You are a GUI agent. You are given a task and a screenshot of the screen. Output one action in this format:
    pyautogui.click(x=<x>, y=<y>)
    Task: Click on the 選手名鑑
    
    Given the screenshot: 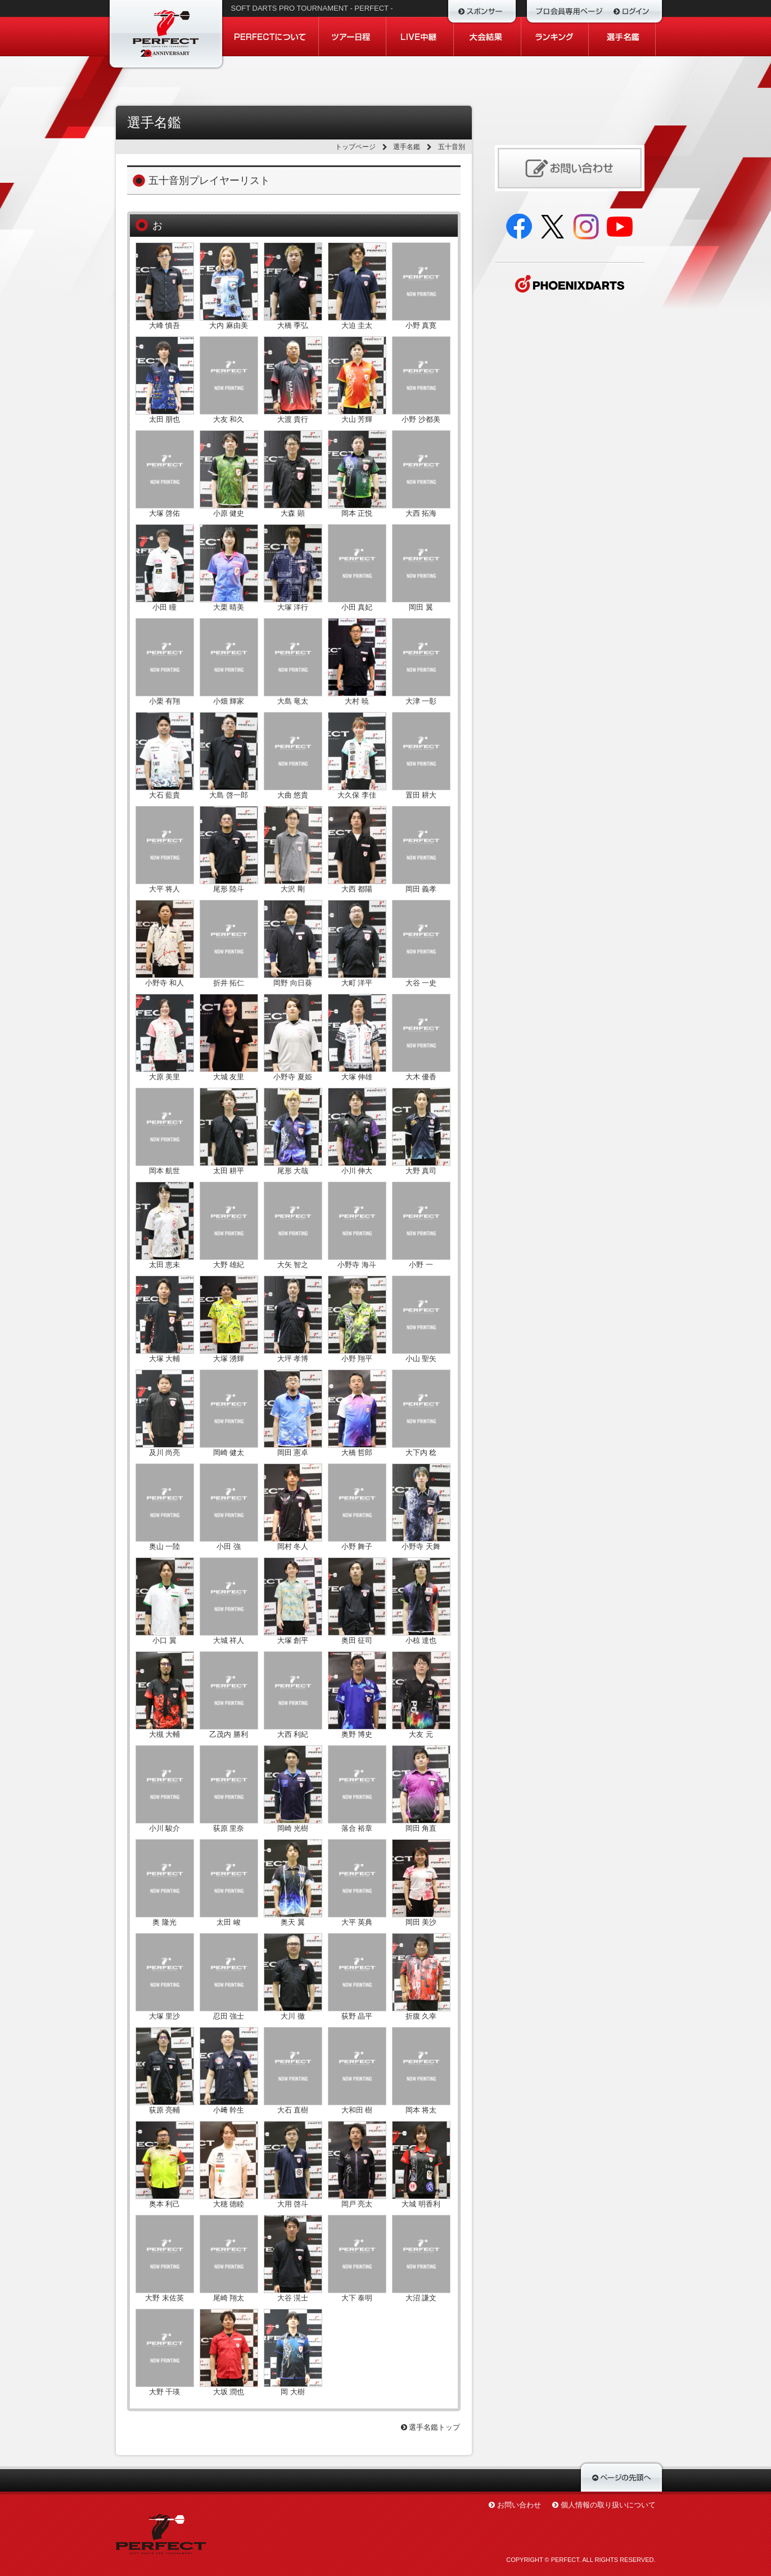 What is the action you would take?
    pyautogui.click(x=406, y=147)
    